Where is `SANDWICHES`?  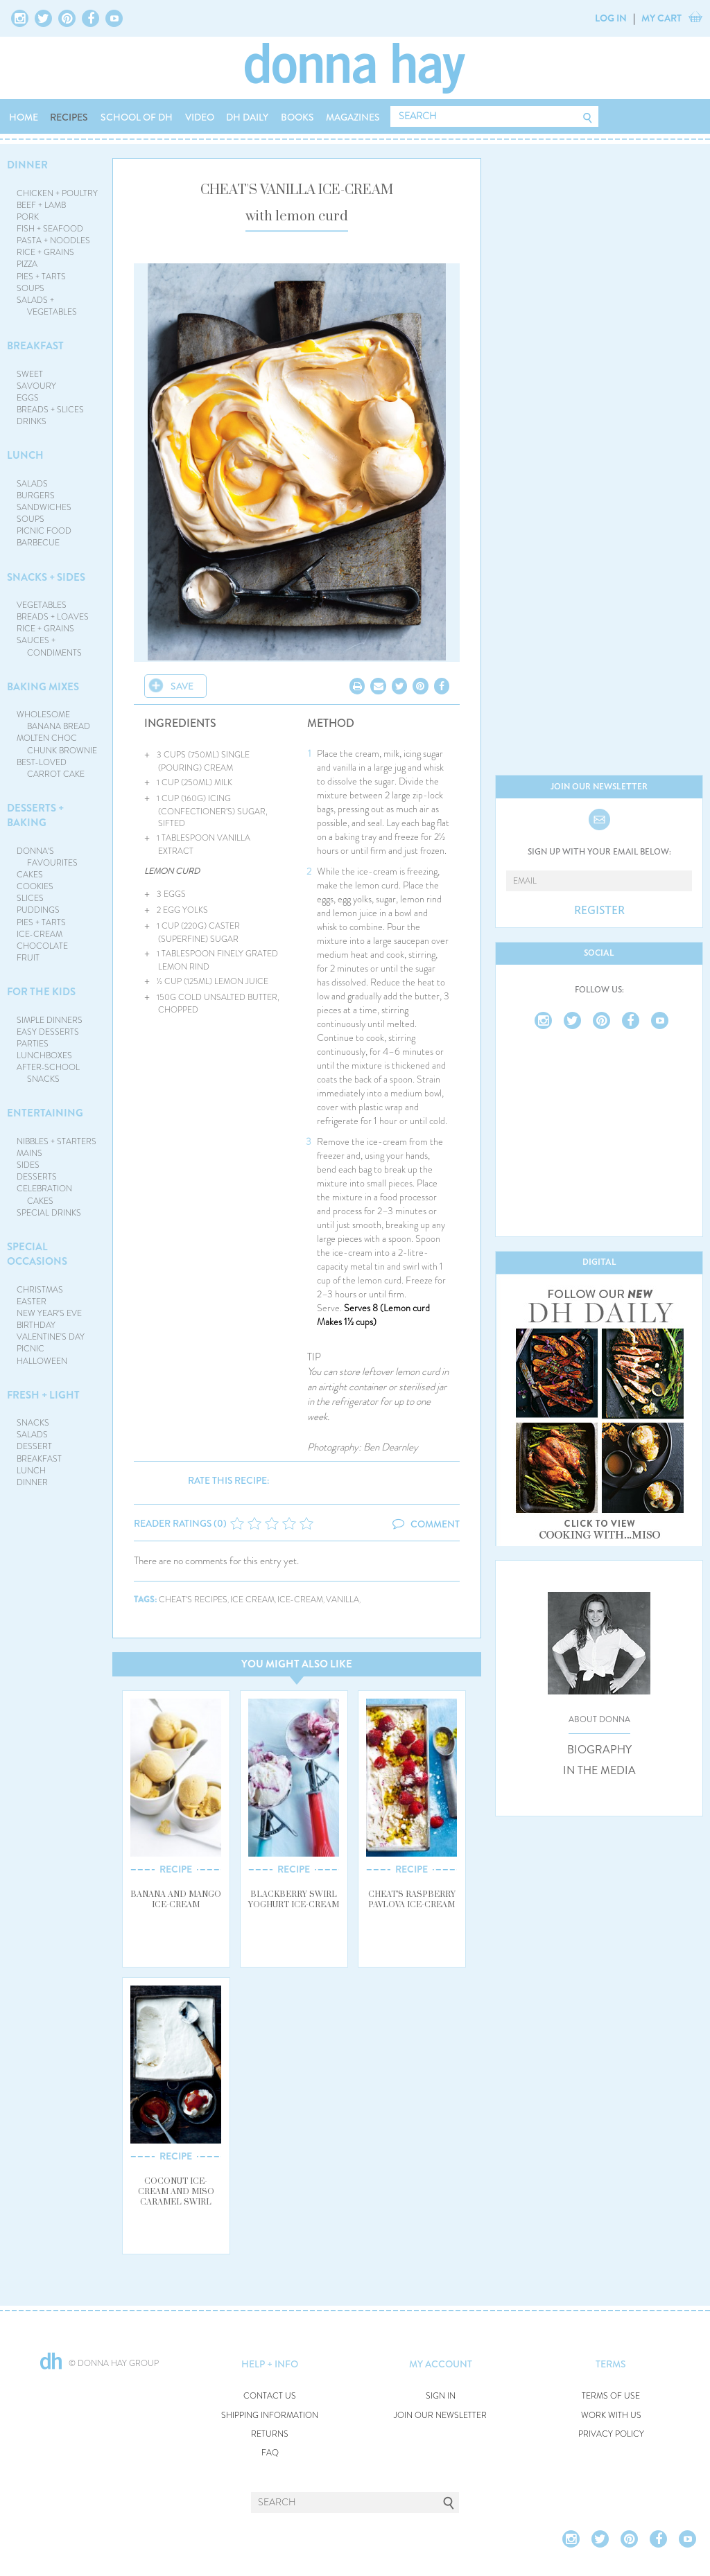 SANDWICHES is located at coordinates (44, 507).